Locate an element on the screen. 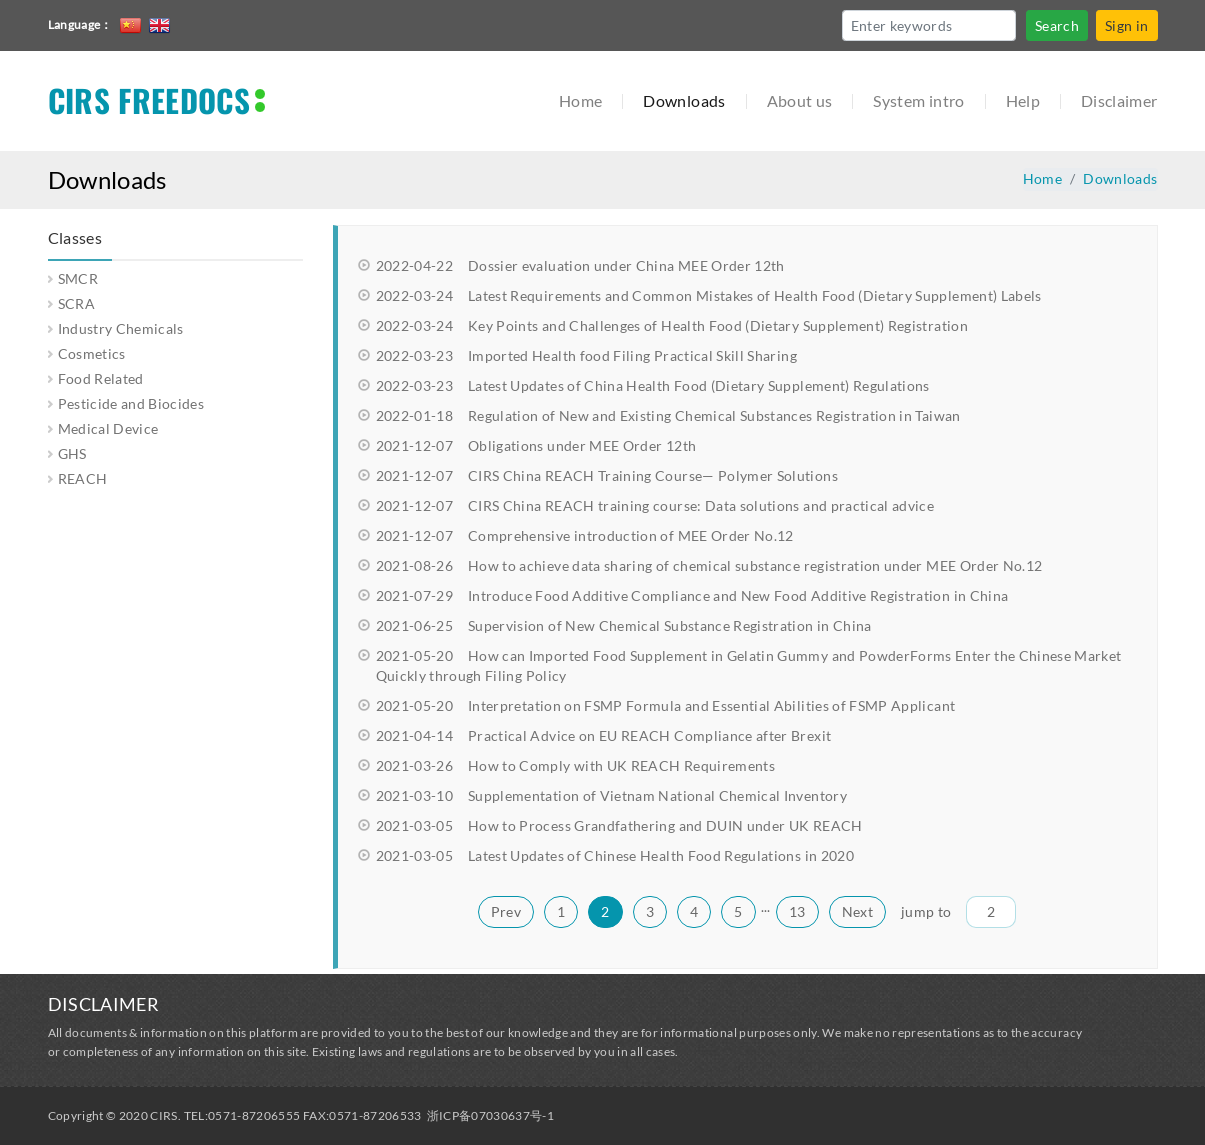 This screenshot has width=1205, height=1145. Downloads is located at coordinates (684, 100).